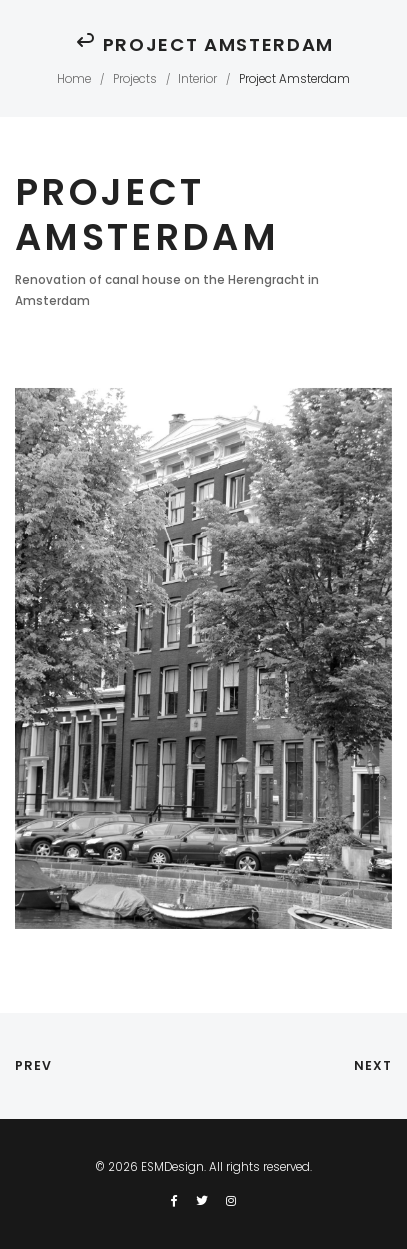 The image size is (407, 1249). Describe the element at coordinates (74, 79) in the screenshot. I see `Home` at that location.